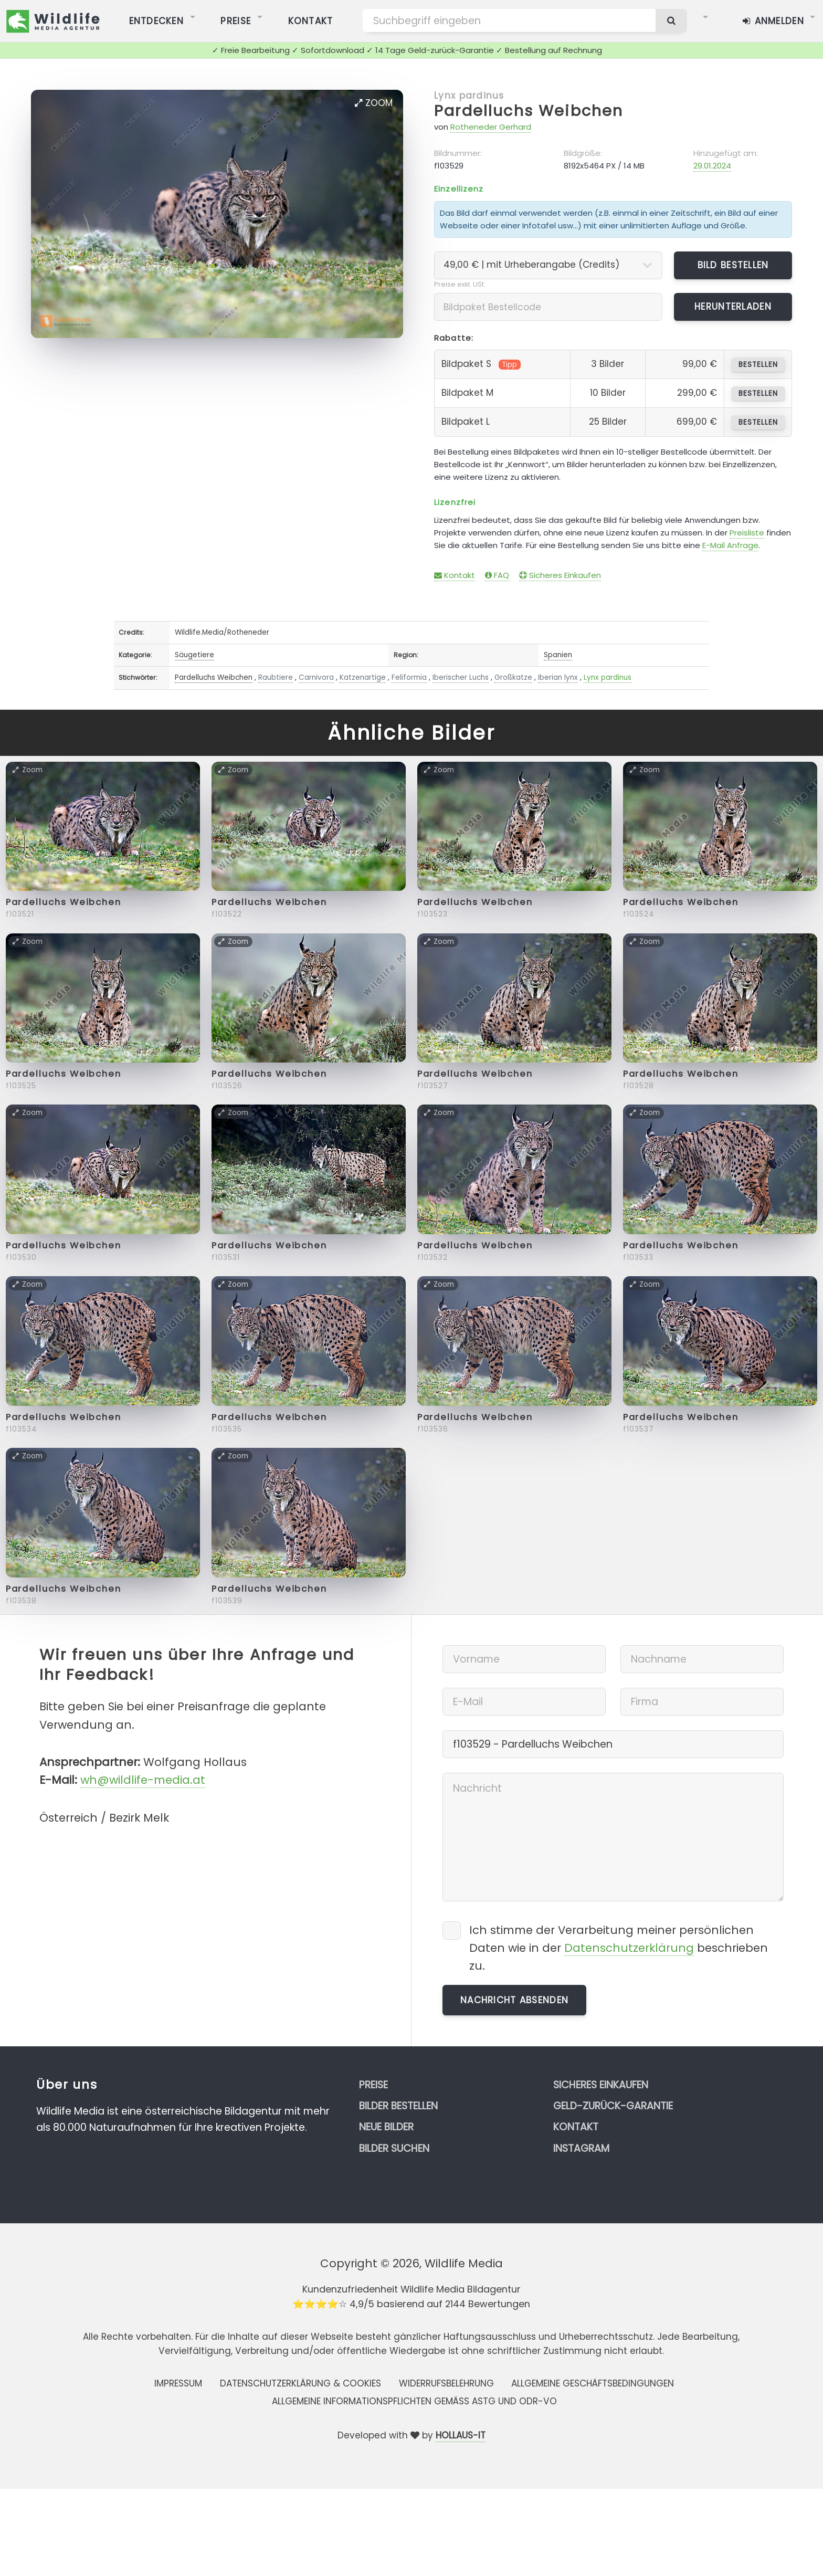 Image resolution: width=823 pixels, height=2576 pixels. I want to click on Bilder suchen, so click(394, 2148).